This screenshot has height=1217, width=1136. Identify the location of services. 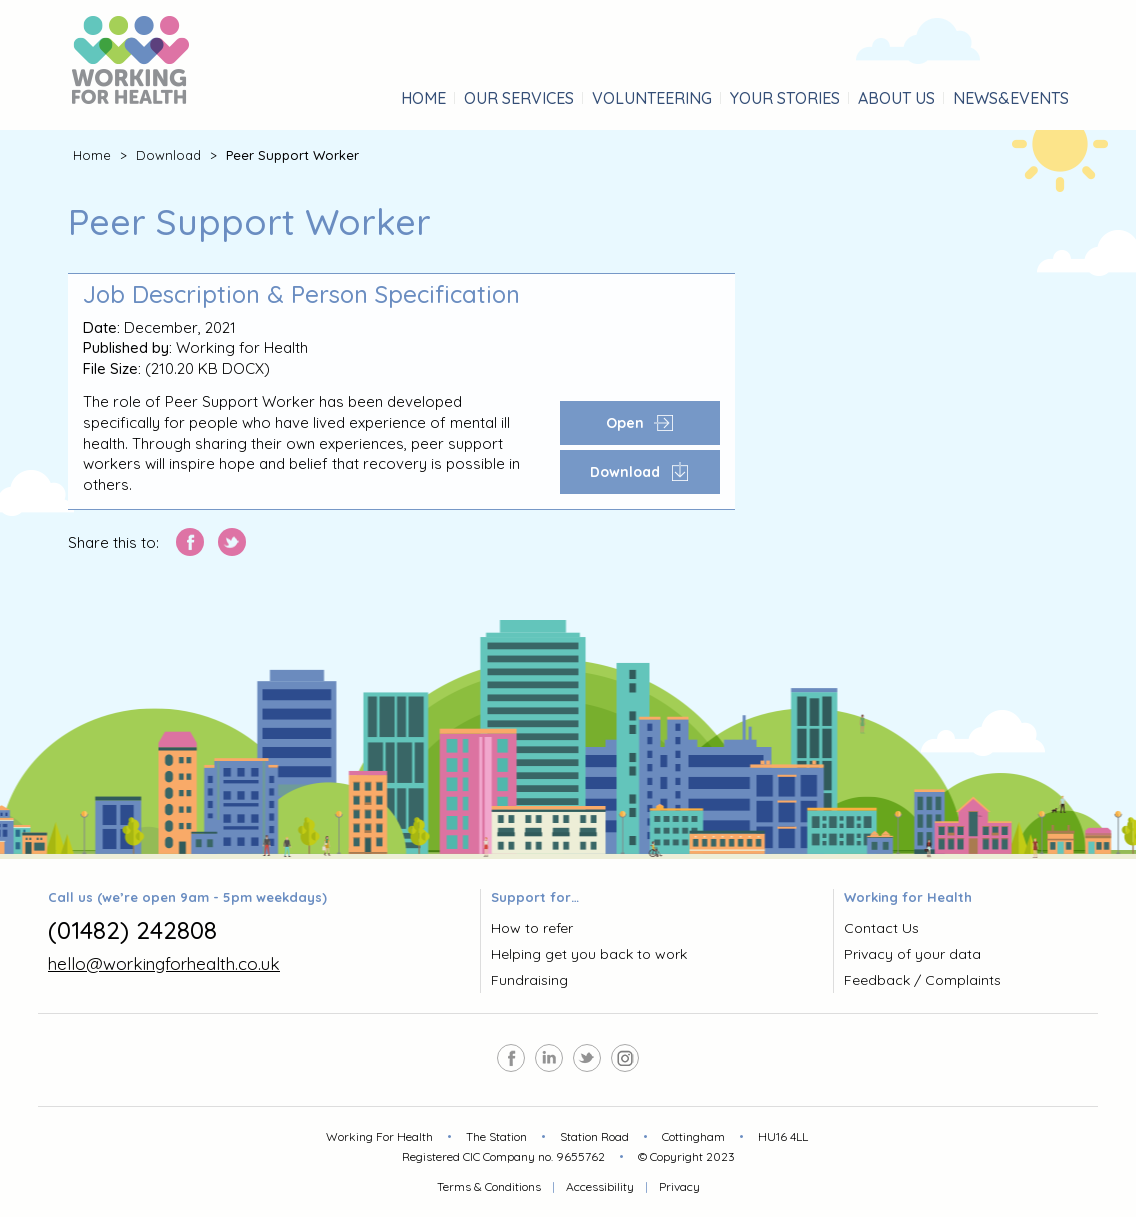
(519, 98).